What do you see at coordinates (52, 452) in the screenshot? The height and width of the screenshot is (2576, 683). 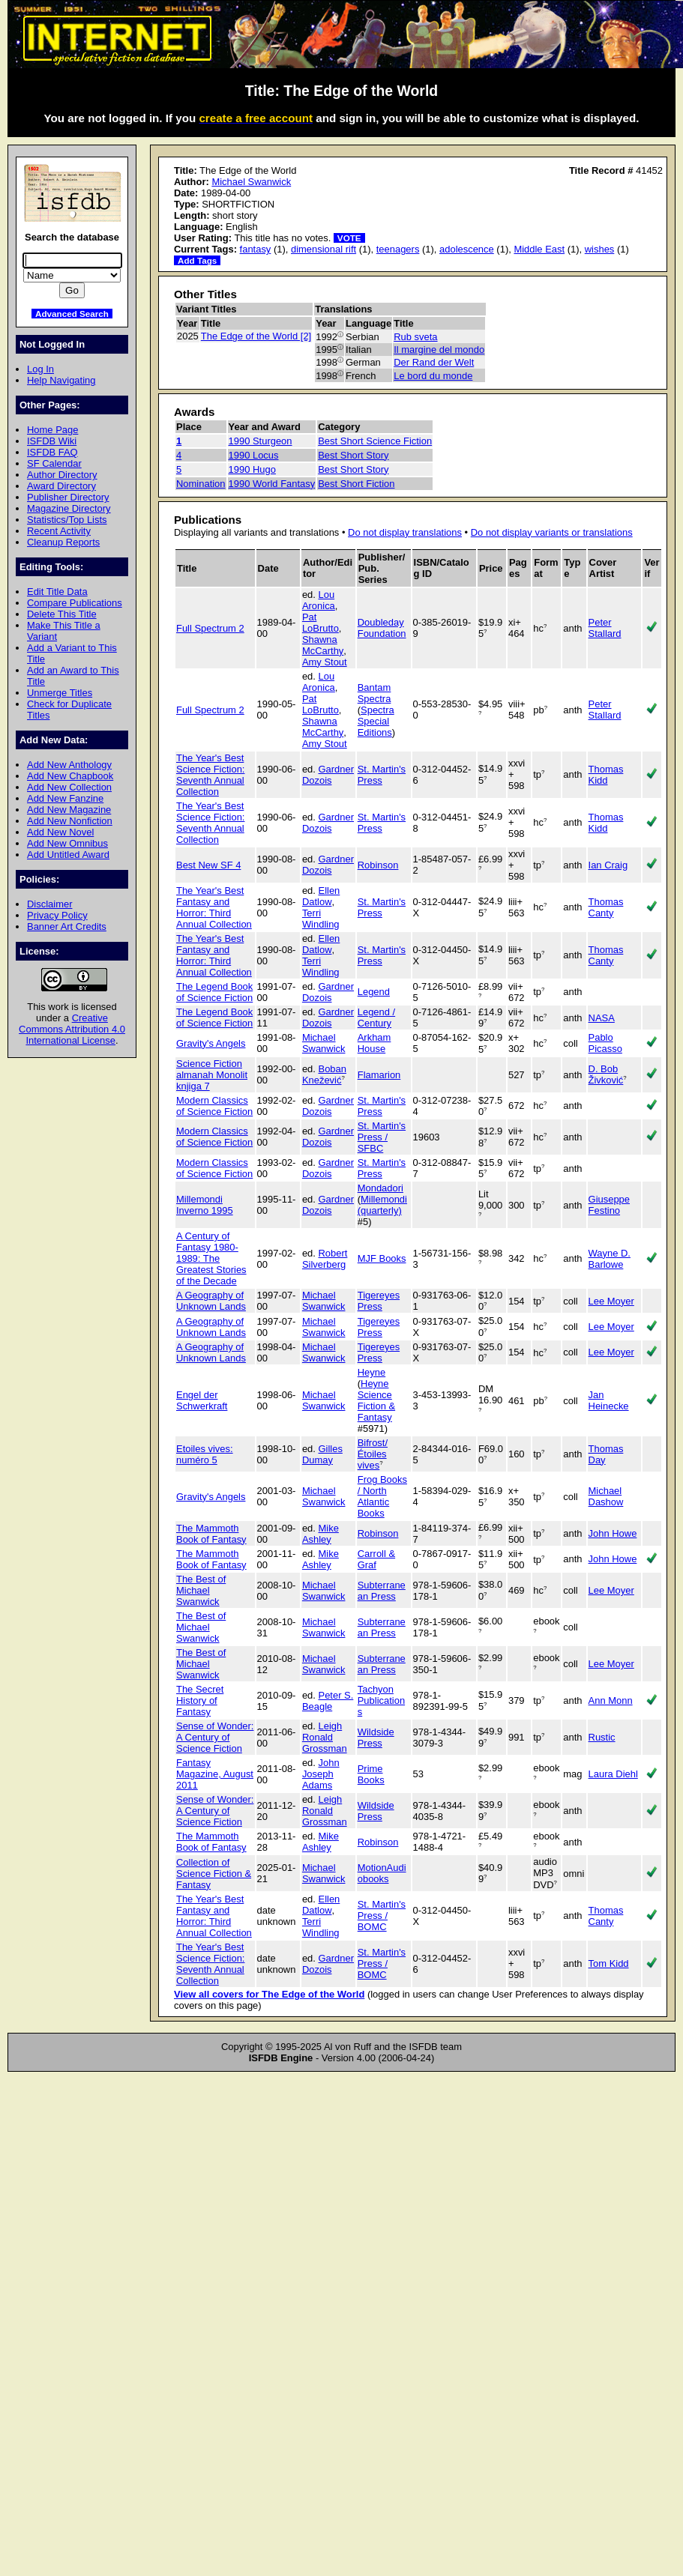 I see `ISFDB FAQ` at bounding box center [52, 452].